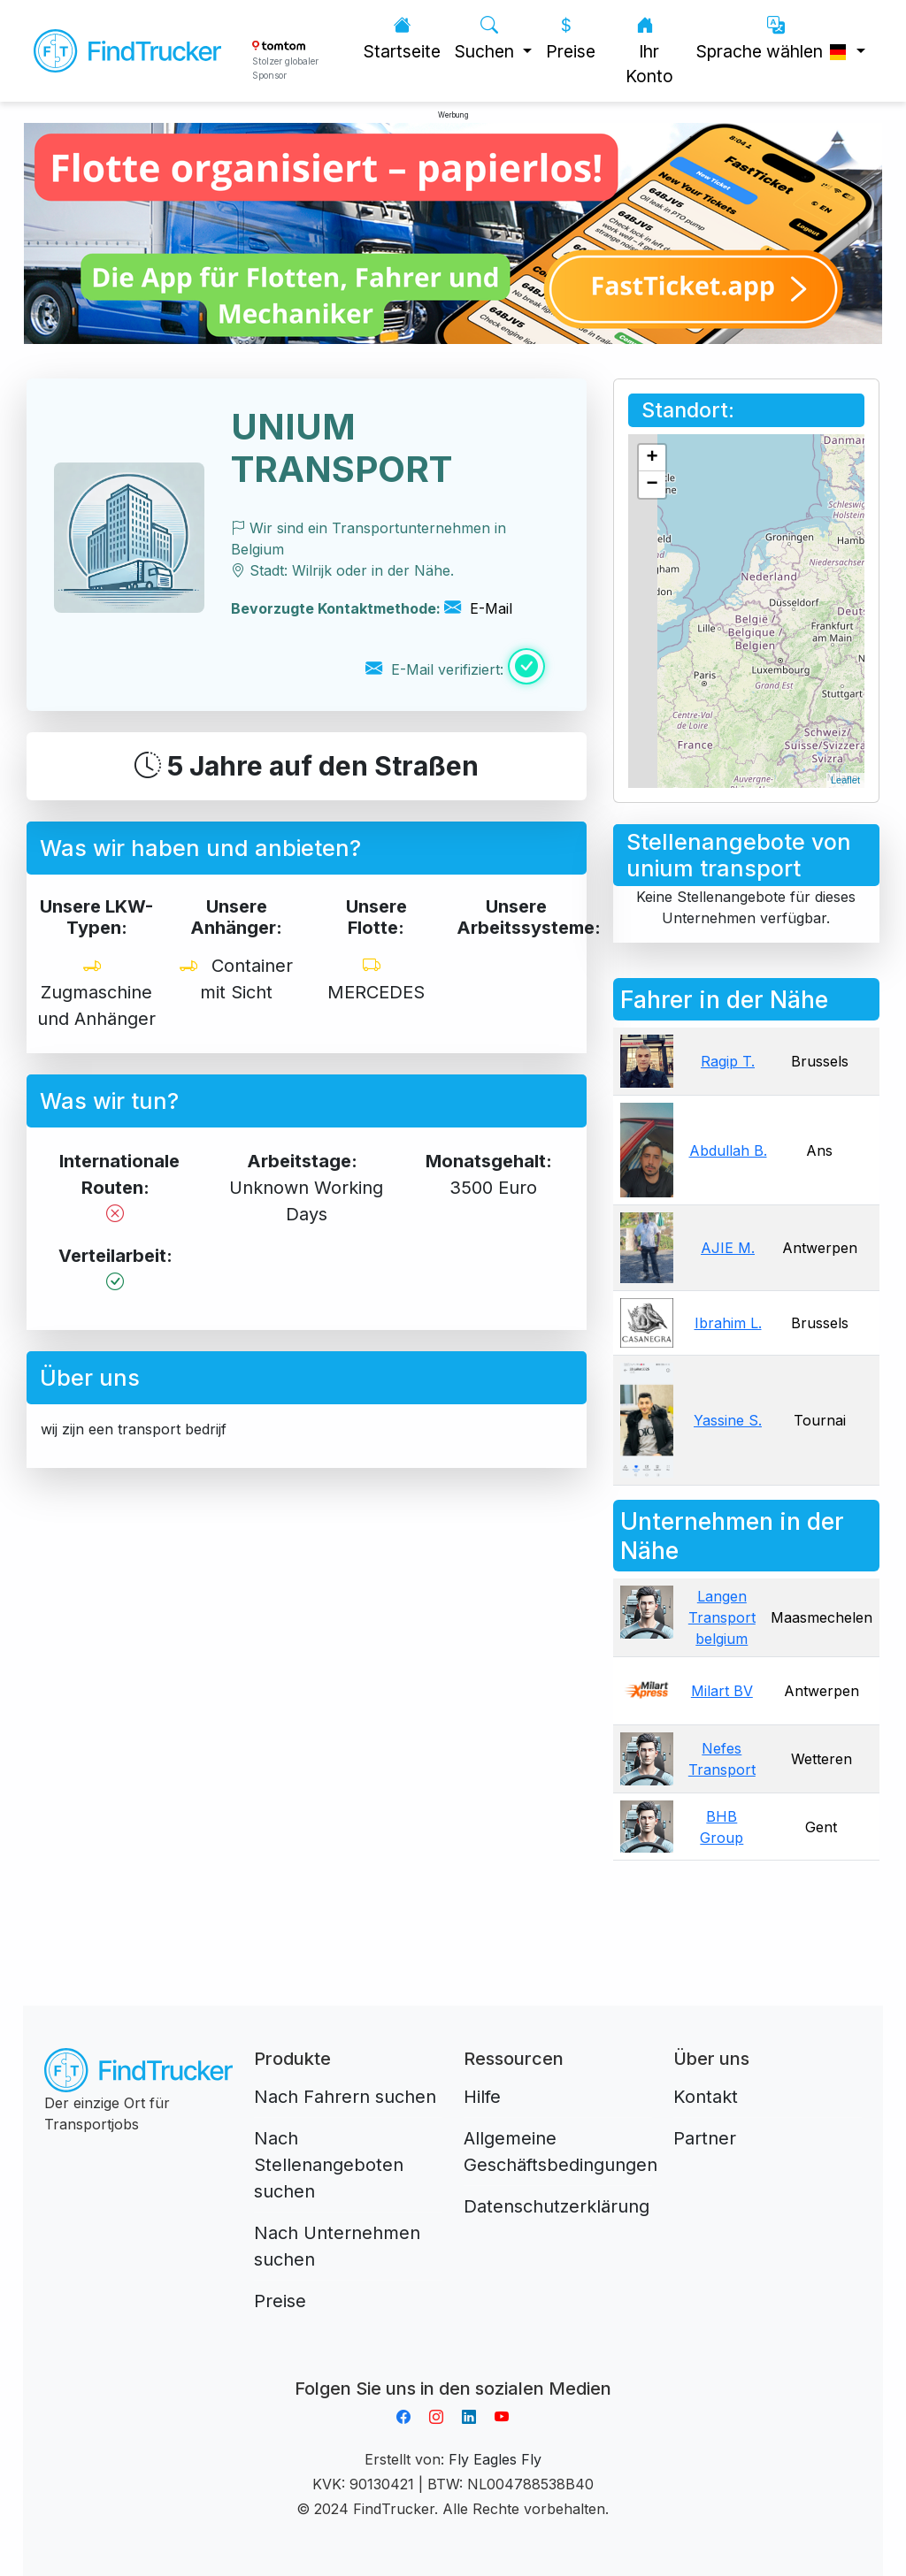 This screenshot has height=2576, width=906. Describe the element at coordinates (704, 2138) in the screenshot. I see `Partner` at that location.